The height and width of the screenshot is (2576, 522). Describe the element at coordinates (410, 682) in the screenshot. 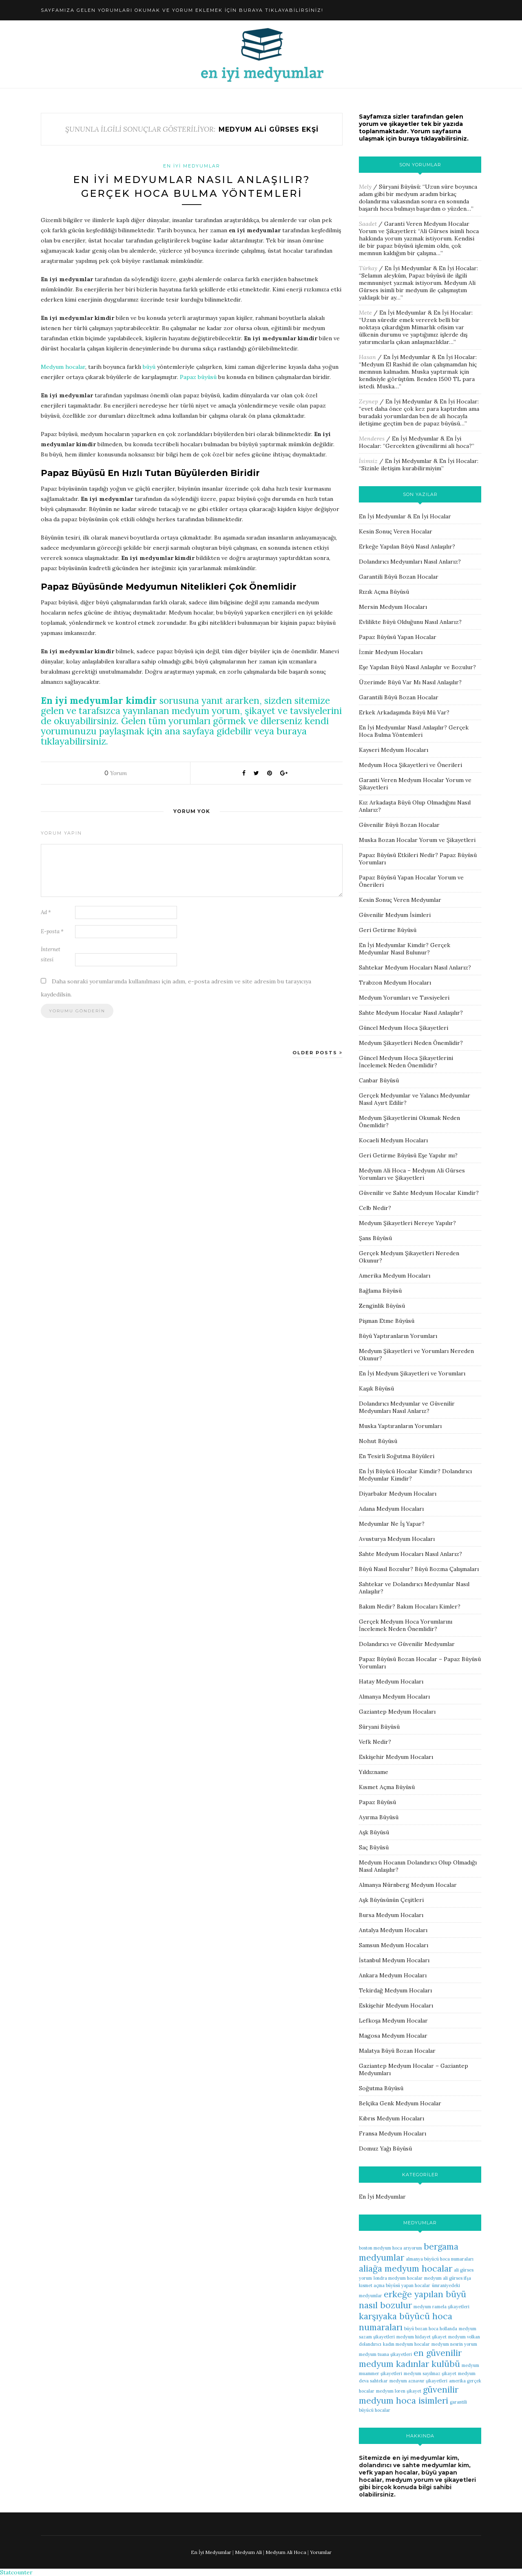

I see `Üzerimde Büyü Var Mı Nasıl Anlaşılır?` at that location.